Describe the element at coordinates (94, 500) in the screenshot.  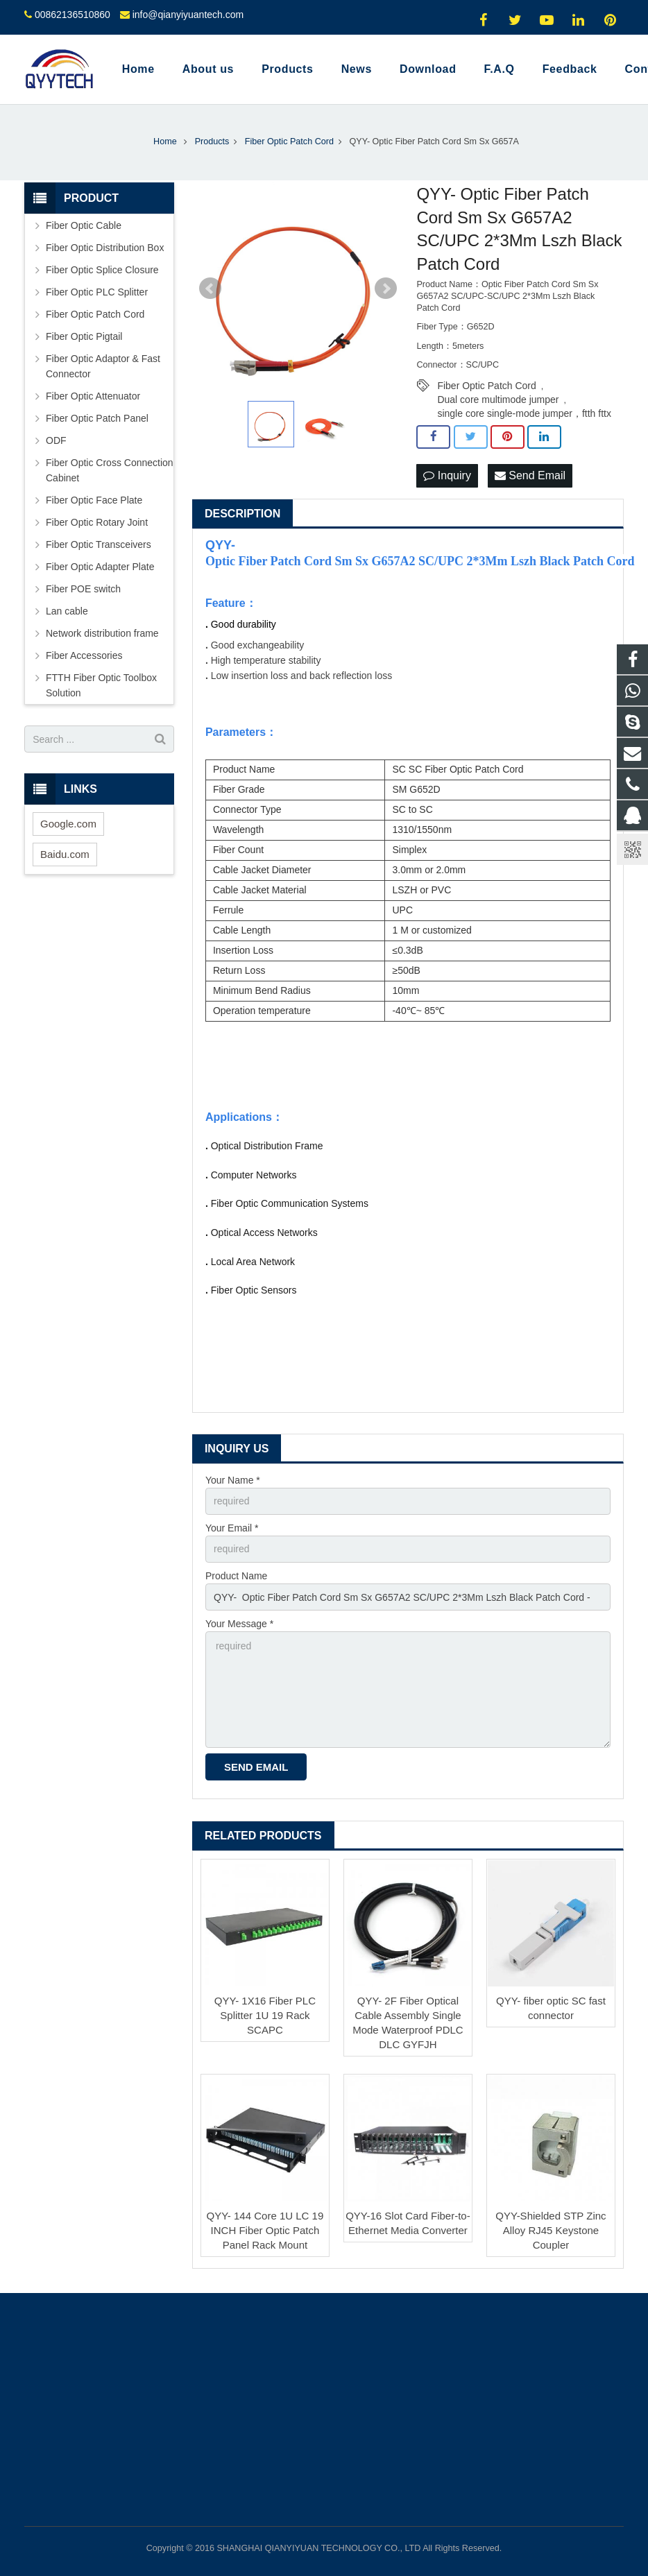
I see `Fiber Optic Face Plate` at that location.